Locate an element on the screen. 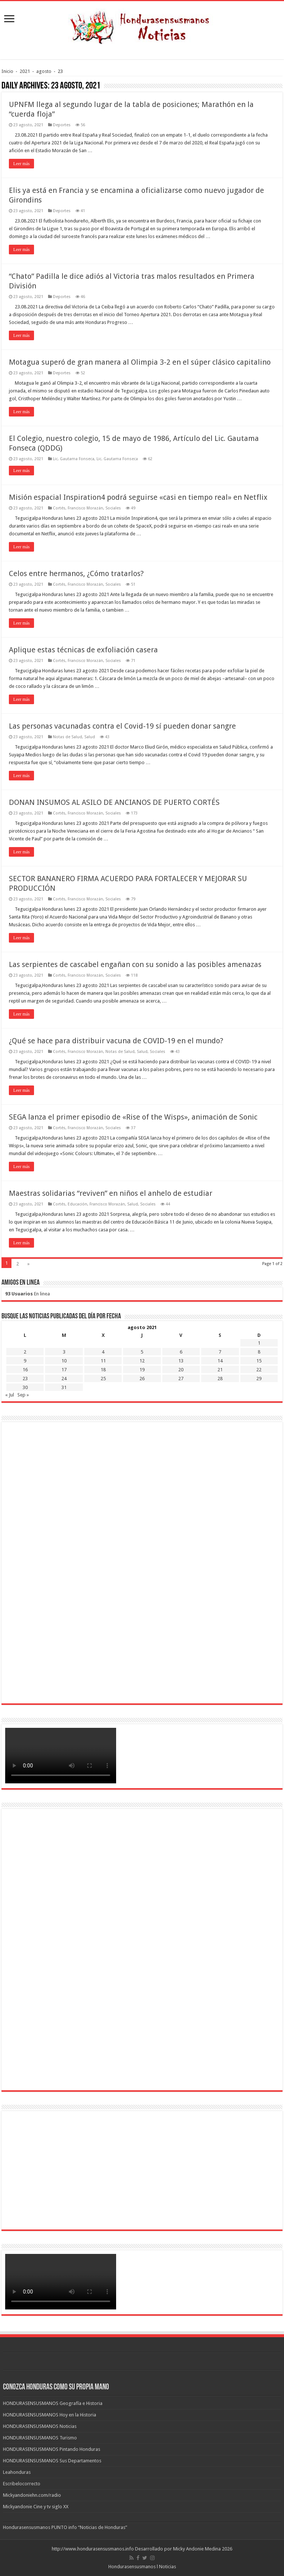 This screenshot has height=2576, width=284. Aplique estas técnicas de exfoliación casera is located at coordinates (83, 649).